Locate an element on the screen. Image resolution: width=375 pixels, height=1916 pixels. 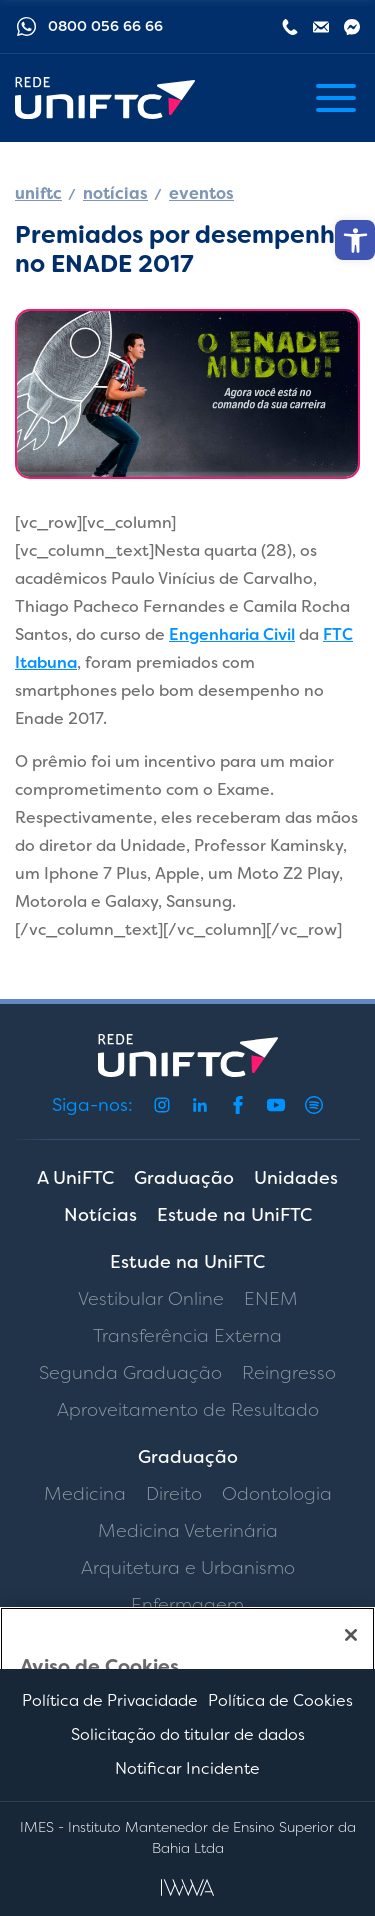
Medicina Veterinária is located at coordinates (188, 1531).